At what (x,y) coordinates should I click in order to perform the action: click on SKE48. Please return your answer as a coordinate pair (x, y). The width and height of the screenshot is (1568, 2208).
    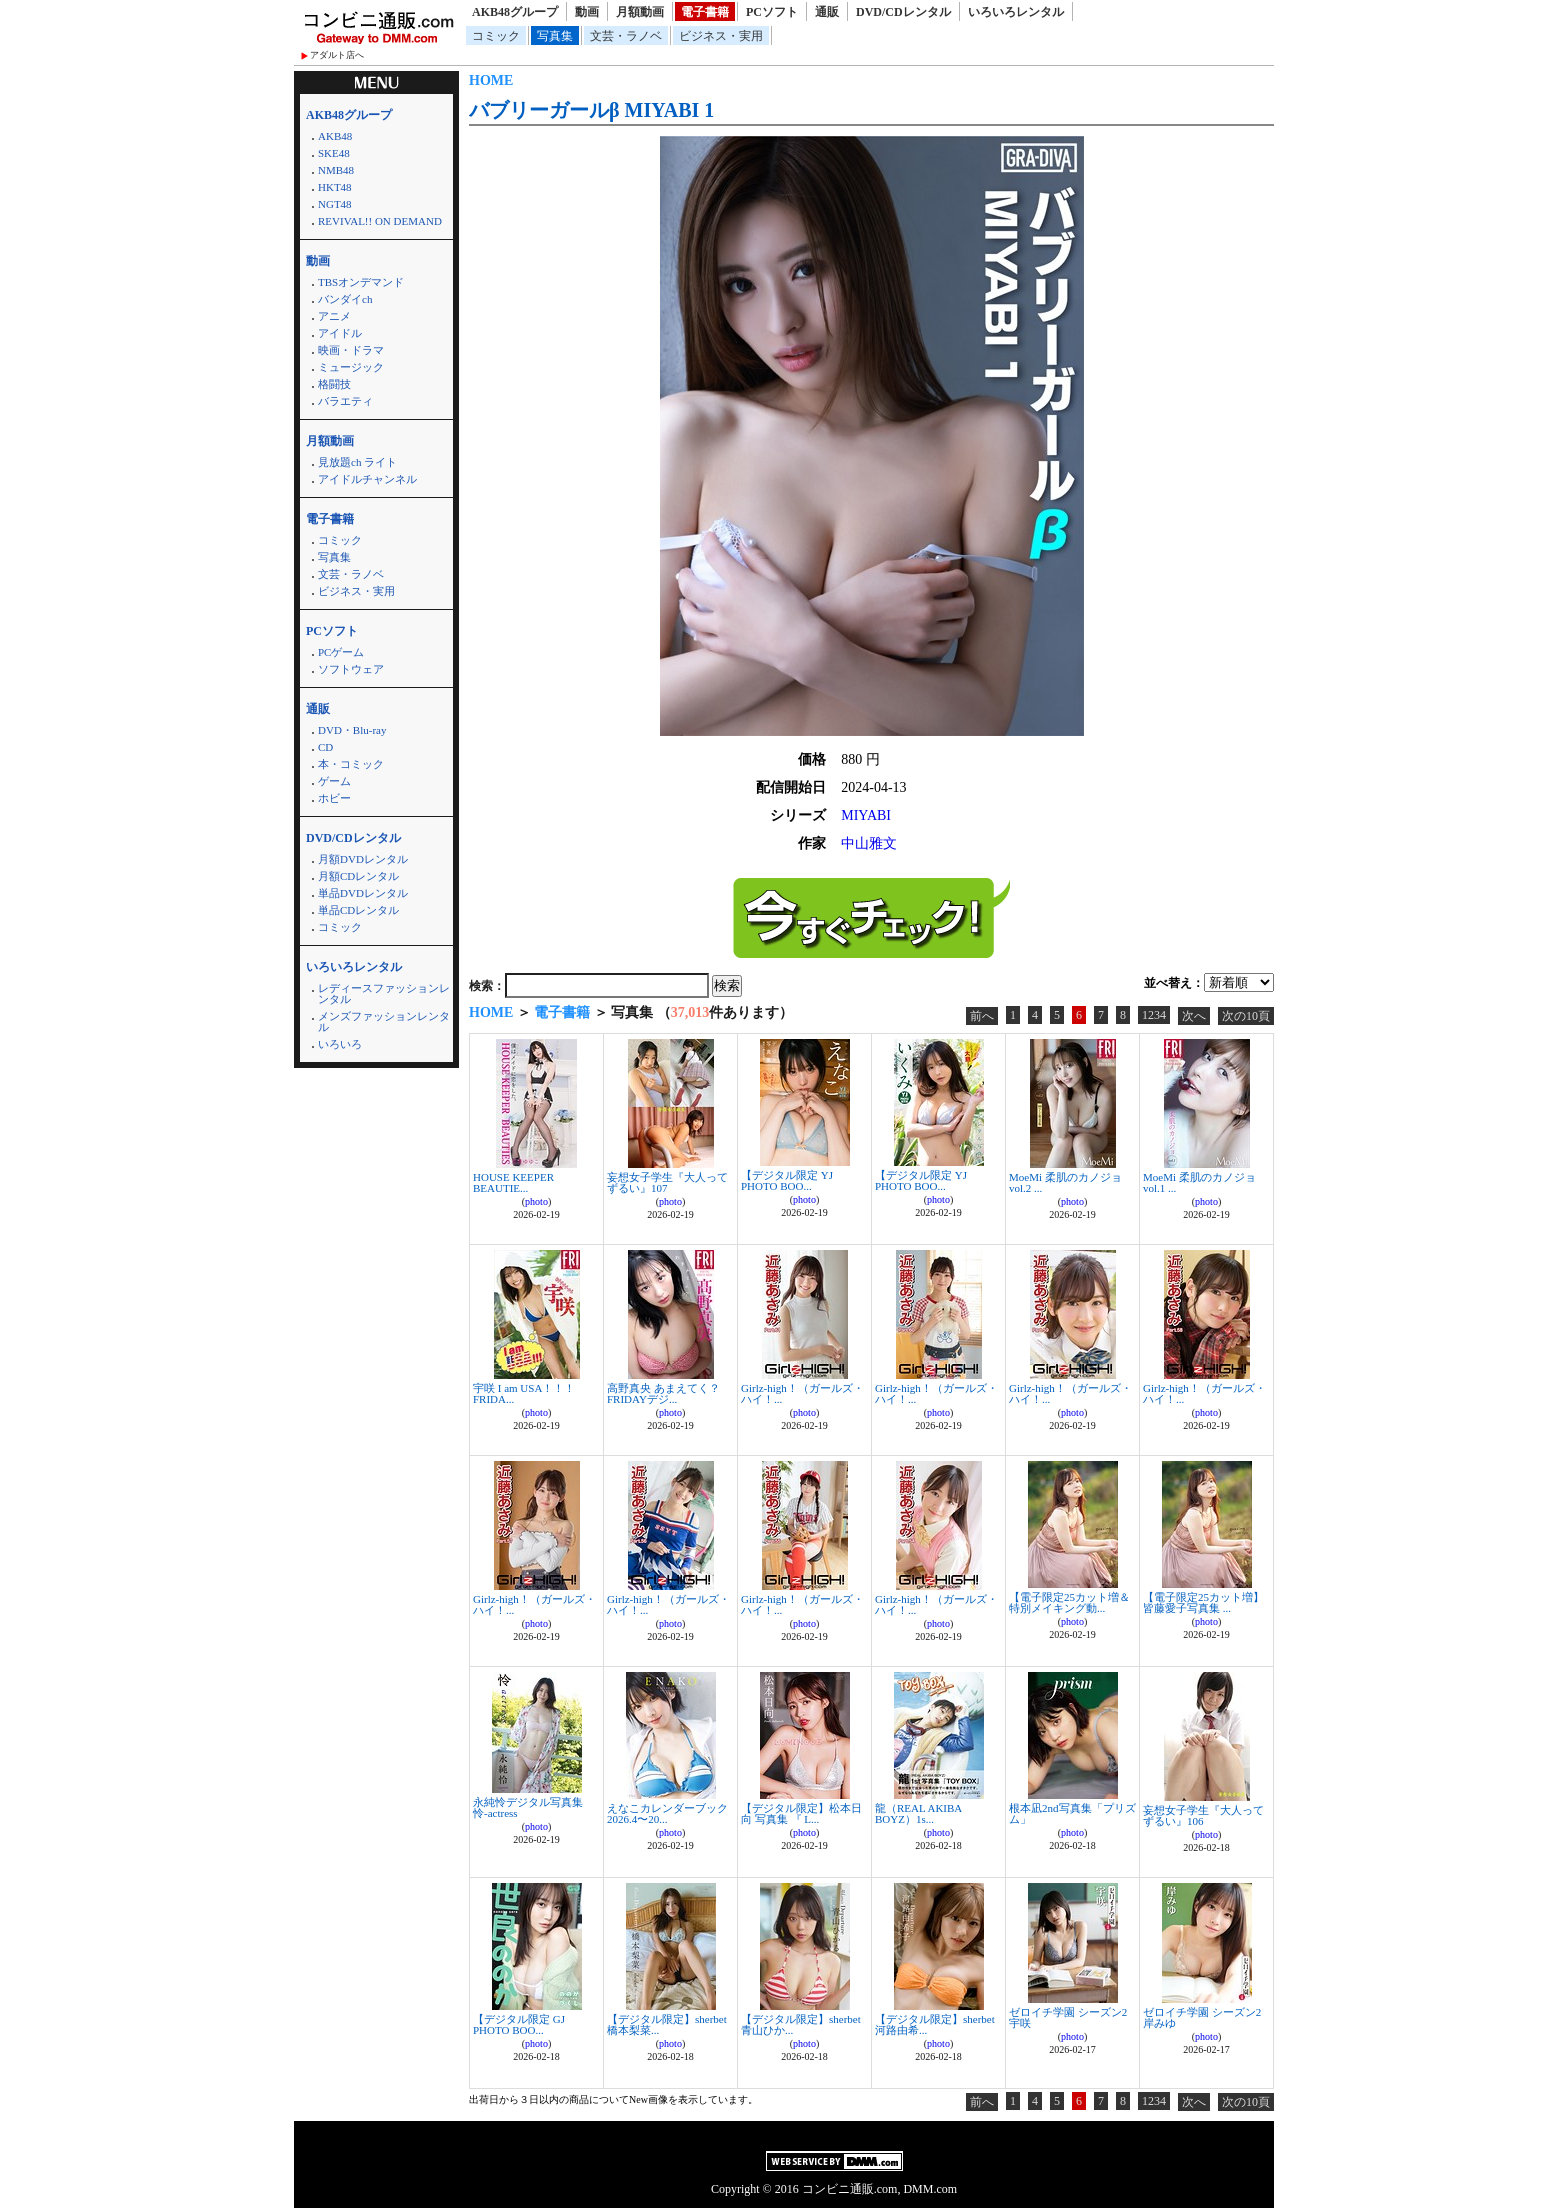
    Looking at the image, I should click on (334, 153).